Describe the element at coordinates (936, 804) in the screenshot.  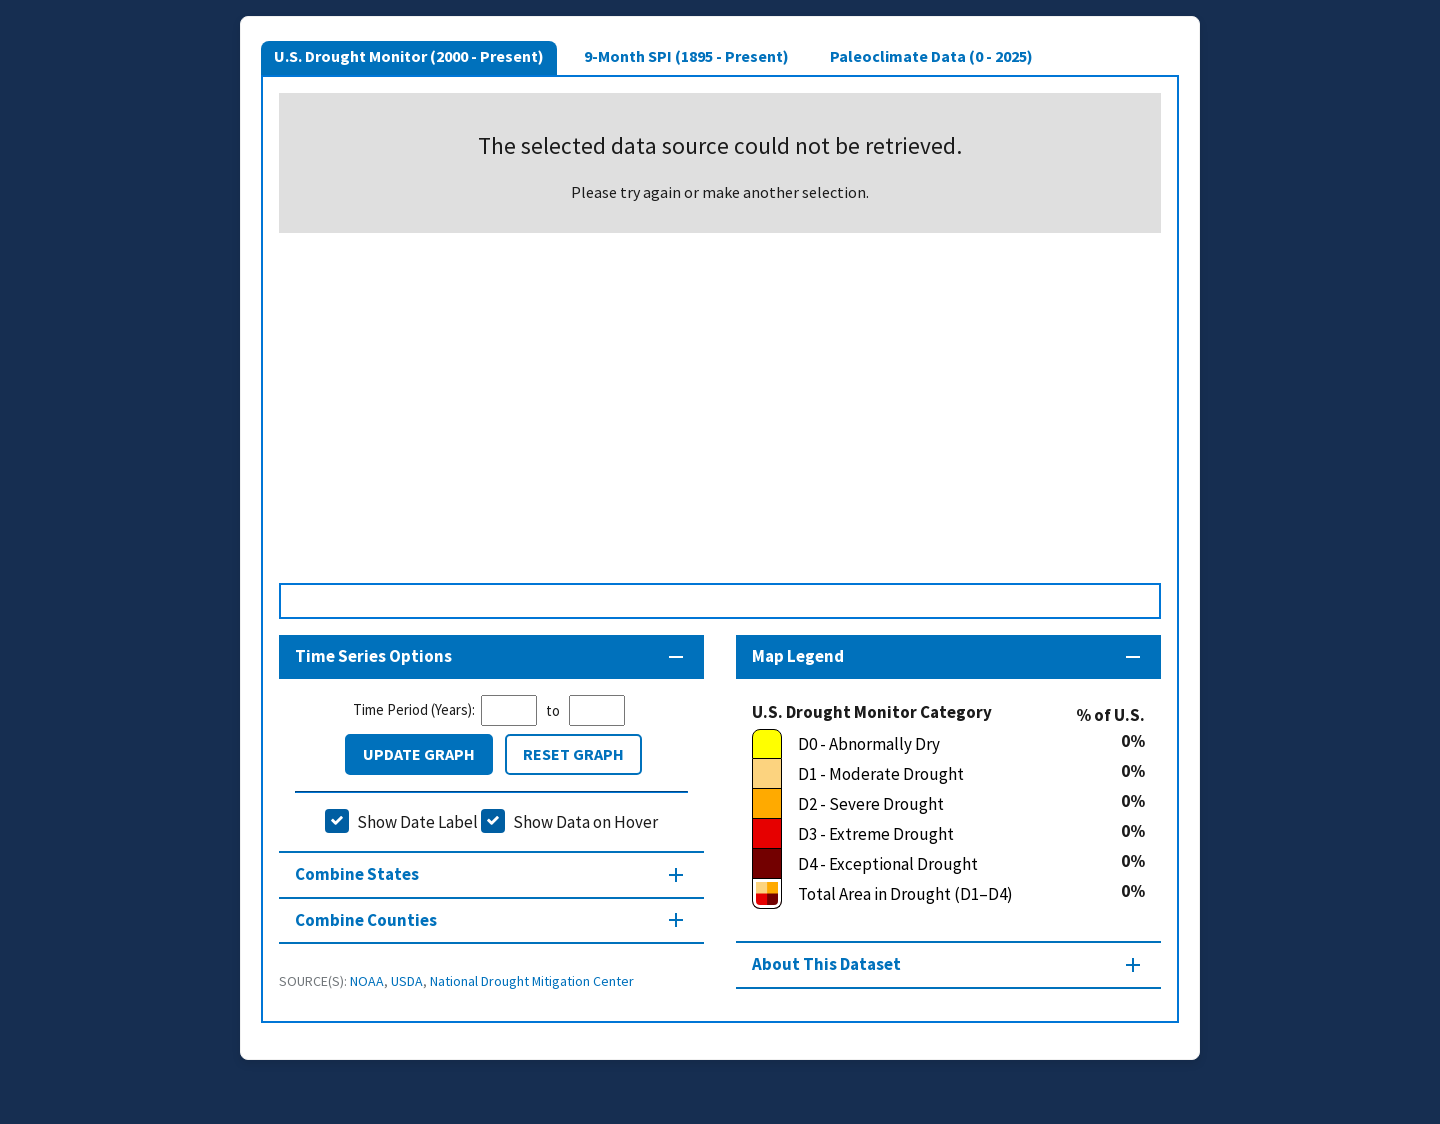
I see `[D2 - Severe Drought]` at that location.